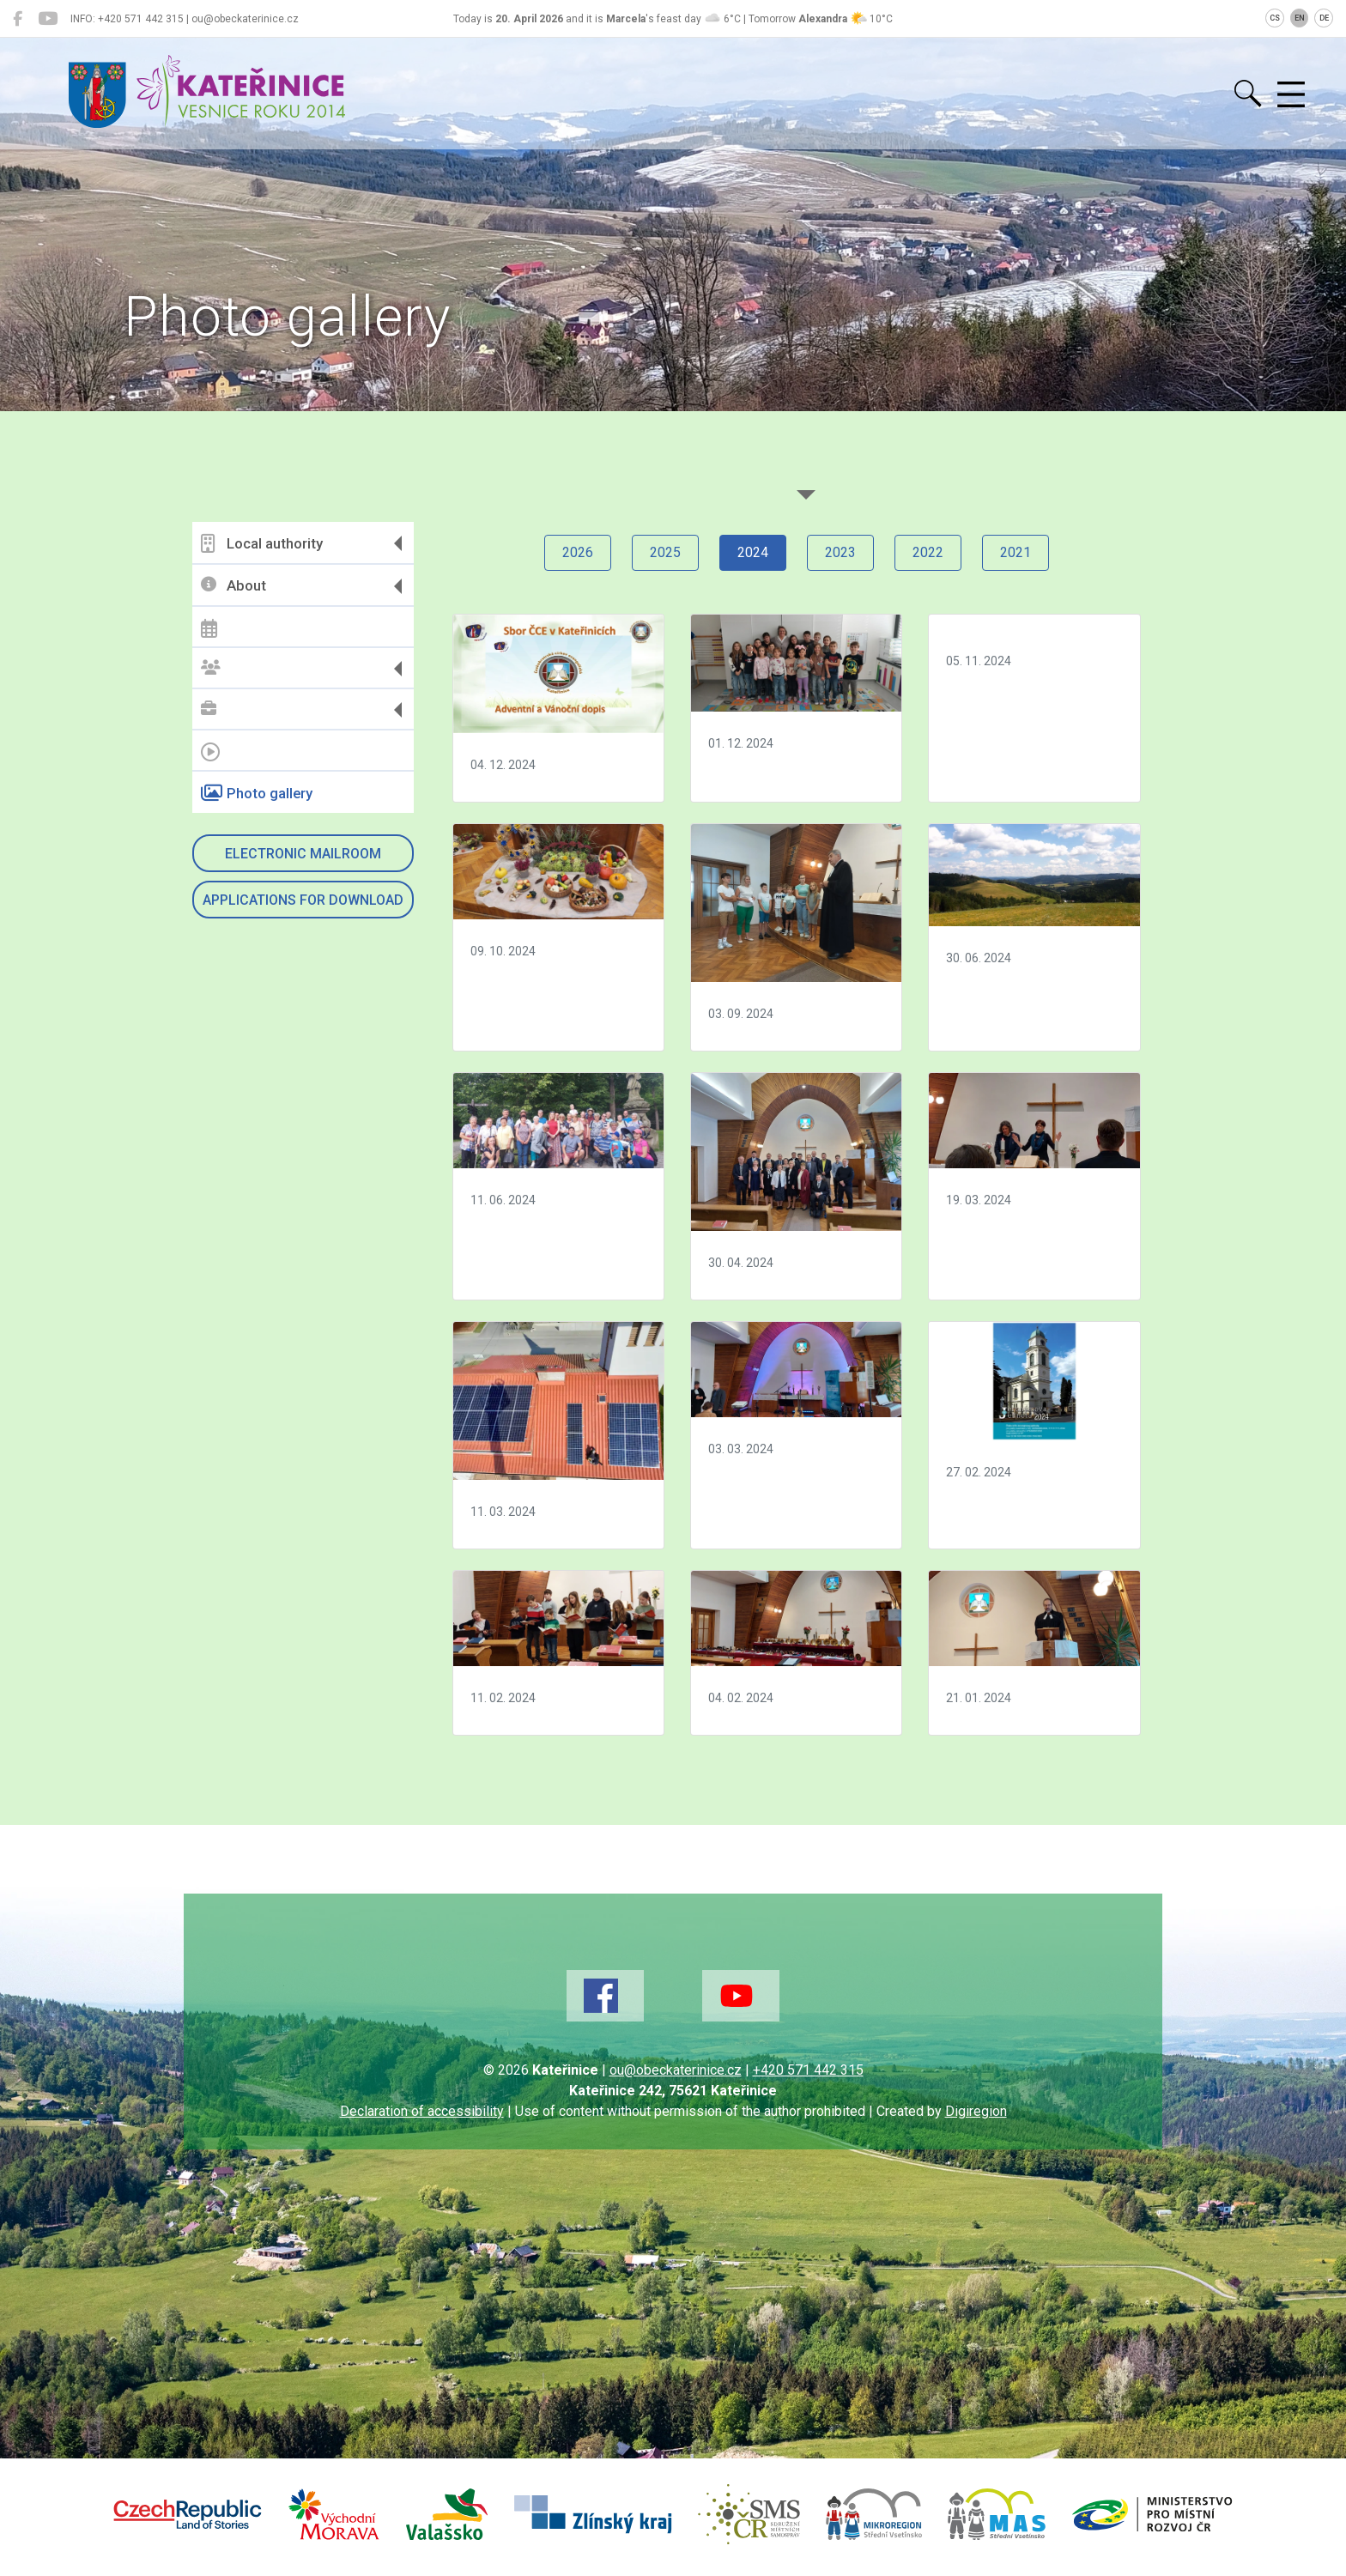 The height and width of the screenshot is (2576, 1346). I want to click on Declaration of accessibility, so click(422, 2111).